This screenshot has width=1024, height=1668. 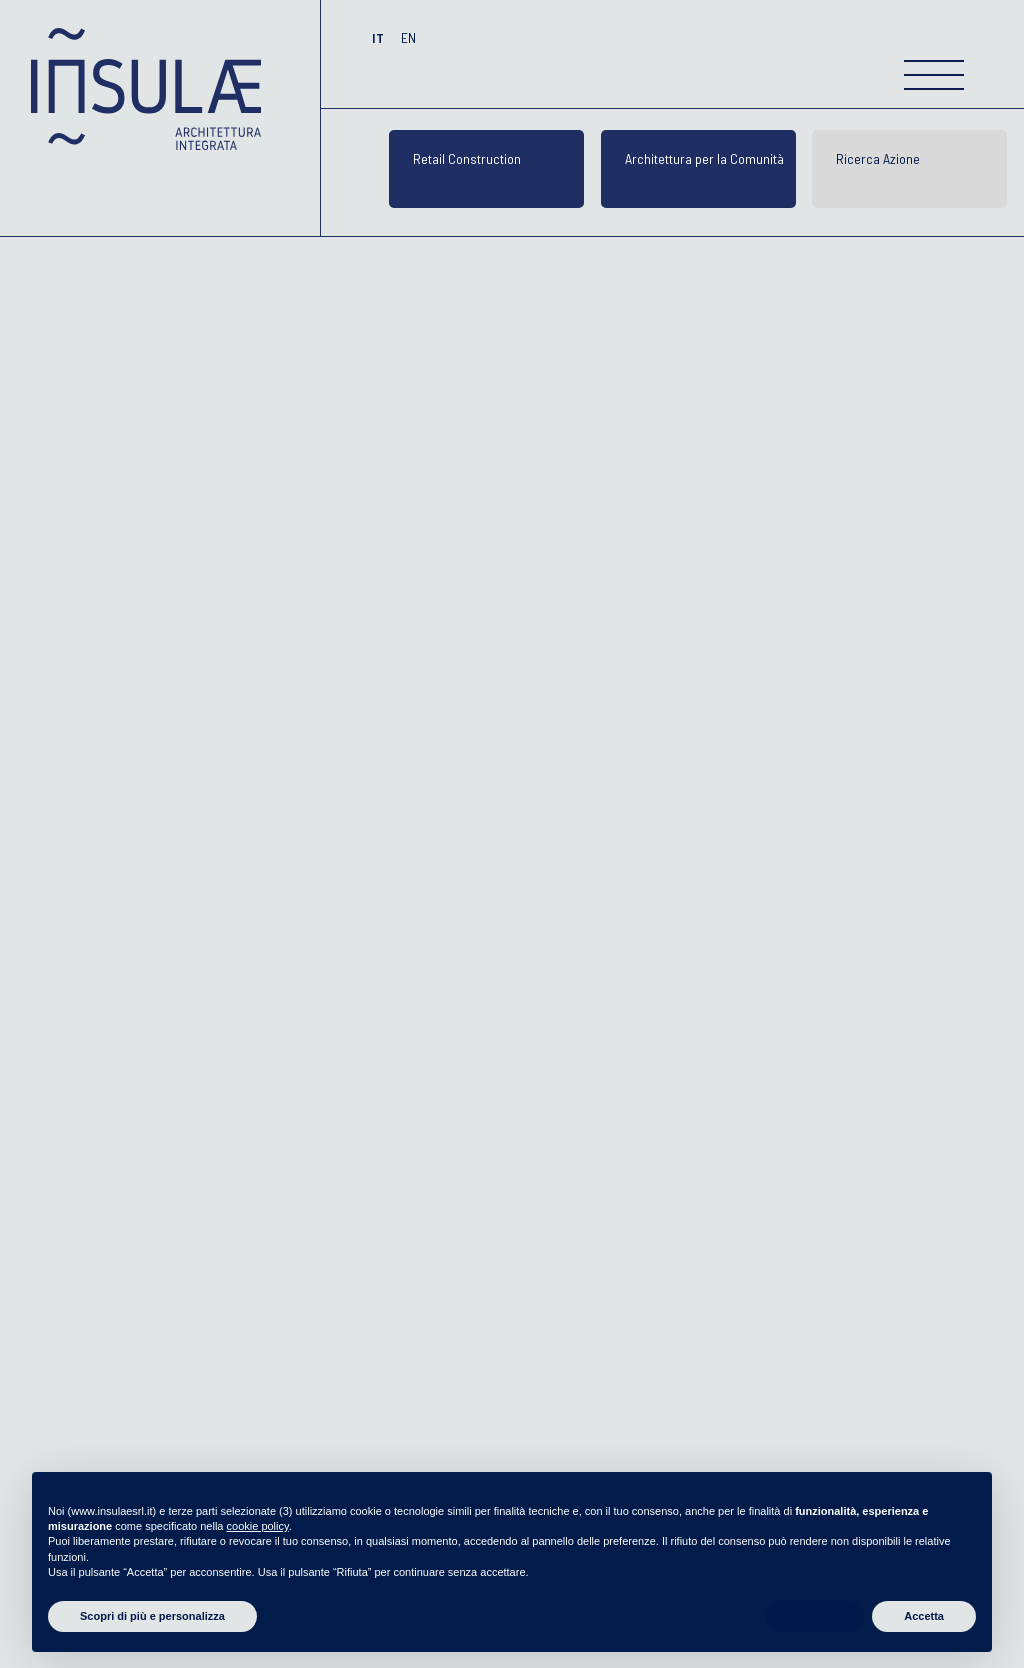 What do you see at coordinates (258, 1526) in the screenshot?
I see `cookie policy [button]` at bounding box center [258, 1526].